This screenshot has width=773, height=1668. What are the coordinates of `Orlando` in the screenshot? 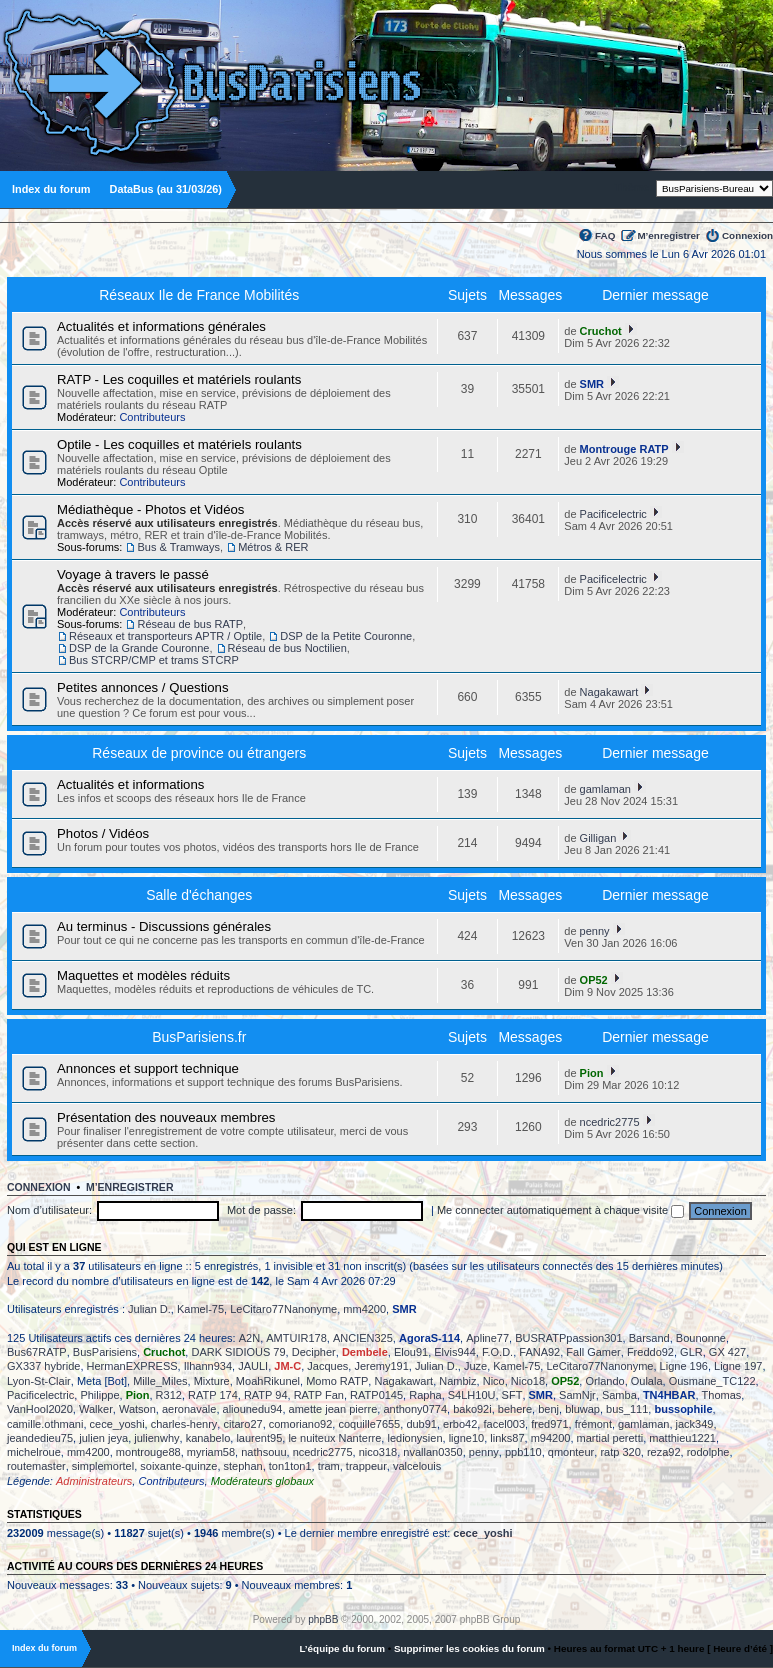 It's located at (604, 1381).